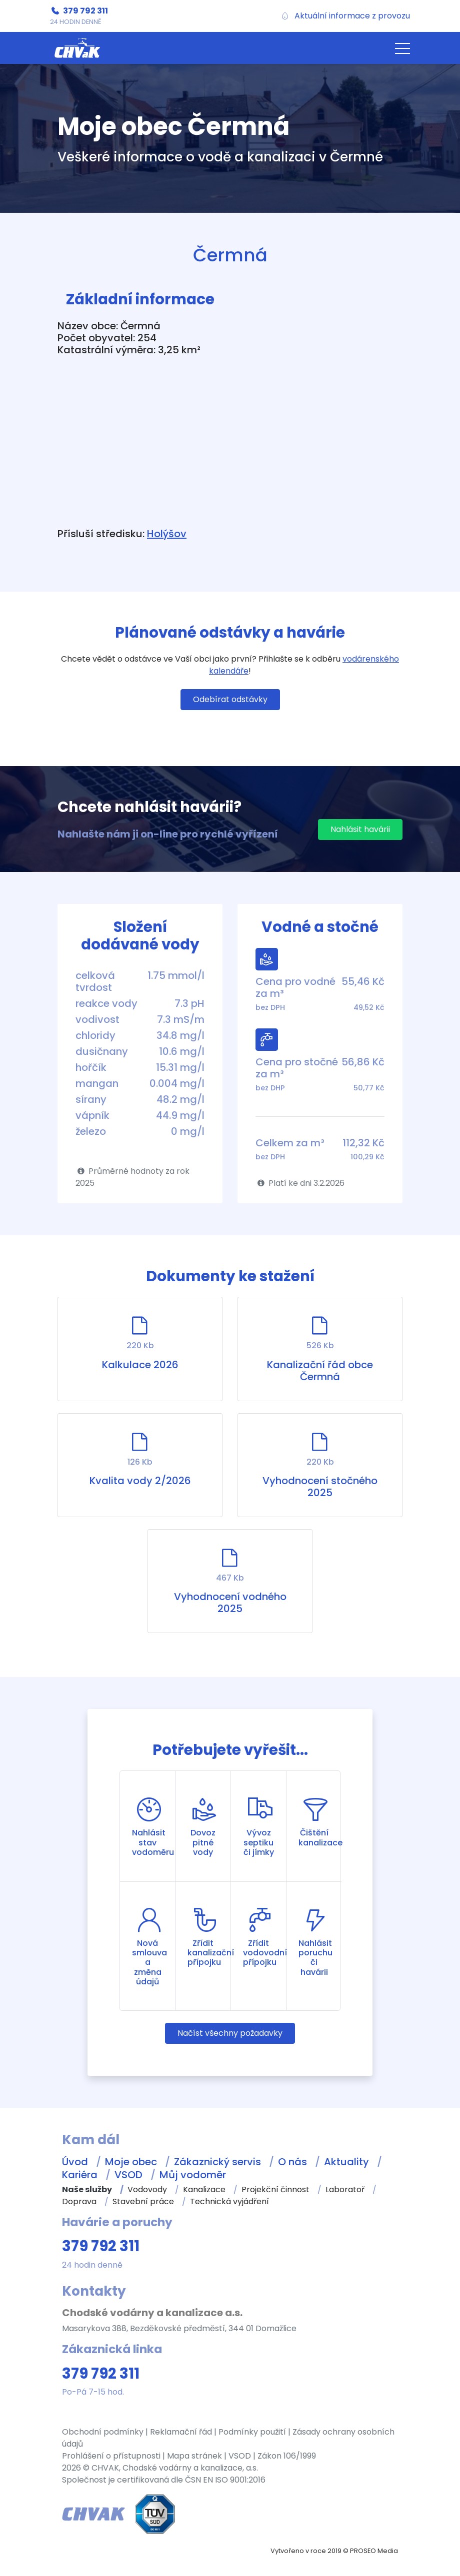  What do you see at coordinates (166, 534) in the screenshot?
I see `Holýšov` at bounding box center [166, 534].